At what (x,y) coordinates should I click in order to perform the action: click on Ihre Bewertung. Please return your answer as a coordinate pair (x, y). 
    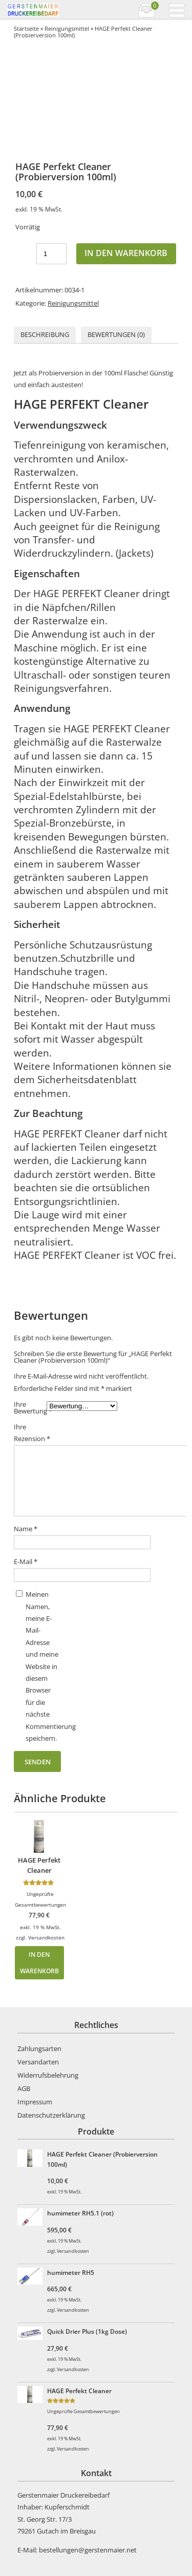
    Looking at the image, I should click on (30, 1407).